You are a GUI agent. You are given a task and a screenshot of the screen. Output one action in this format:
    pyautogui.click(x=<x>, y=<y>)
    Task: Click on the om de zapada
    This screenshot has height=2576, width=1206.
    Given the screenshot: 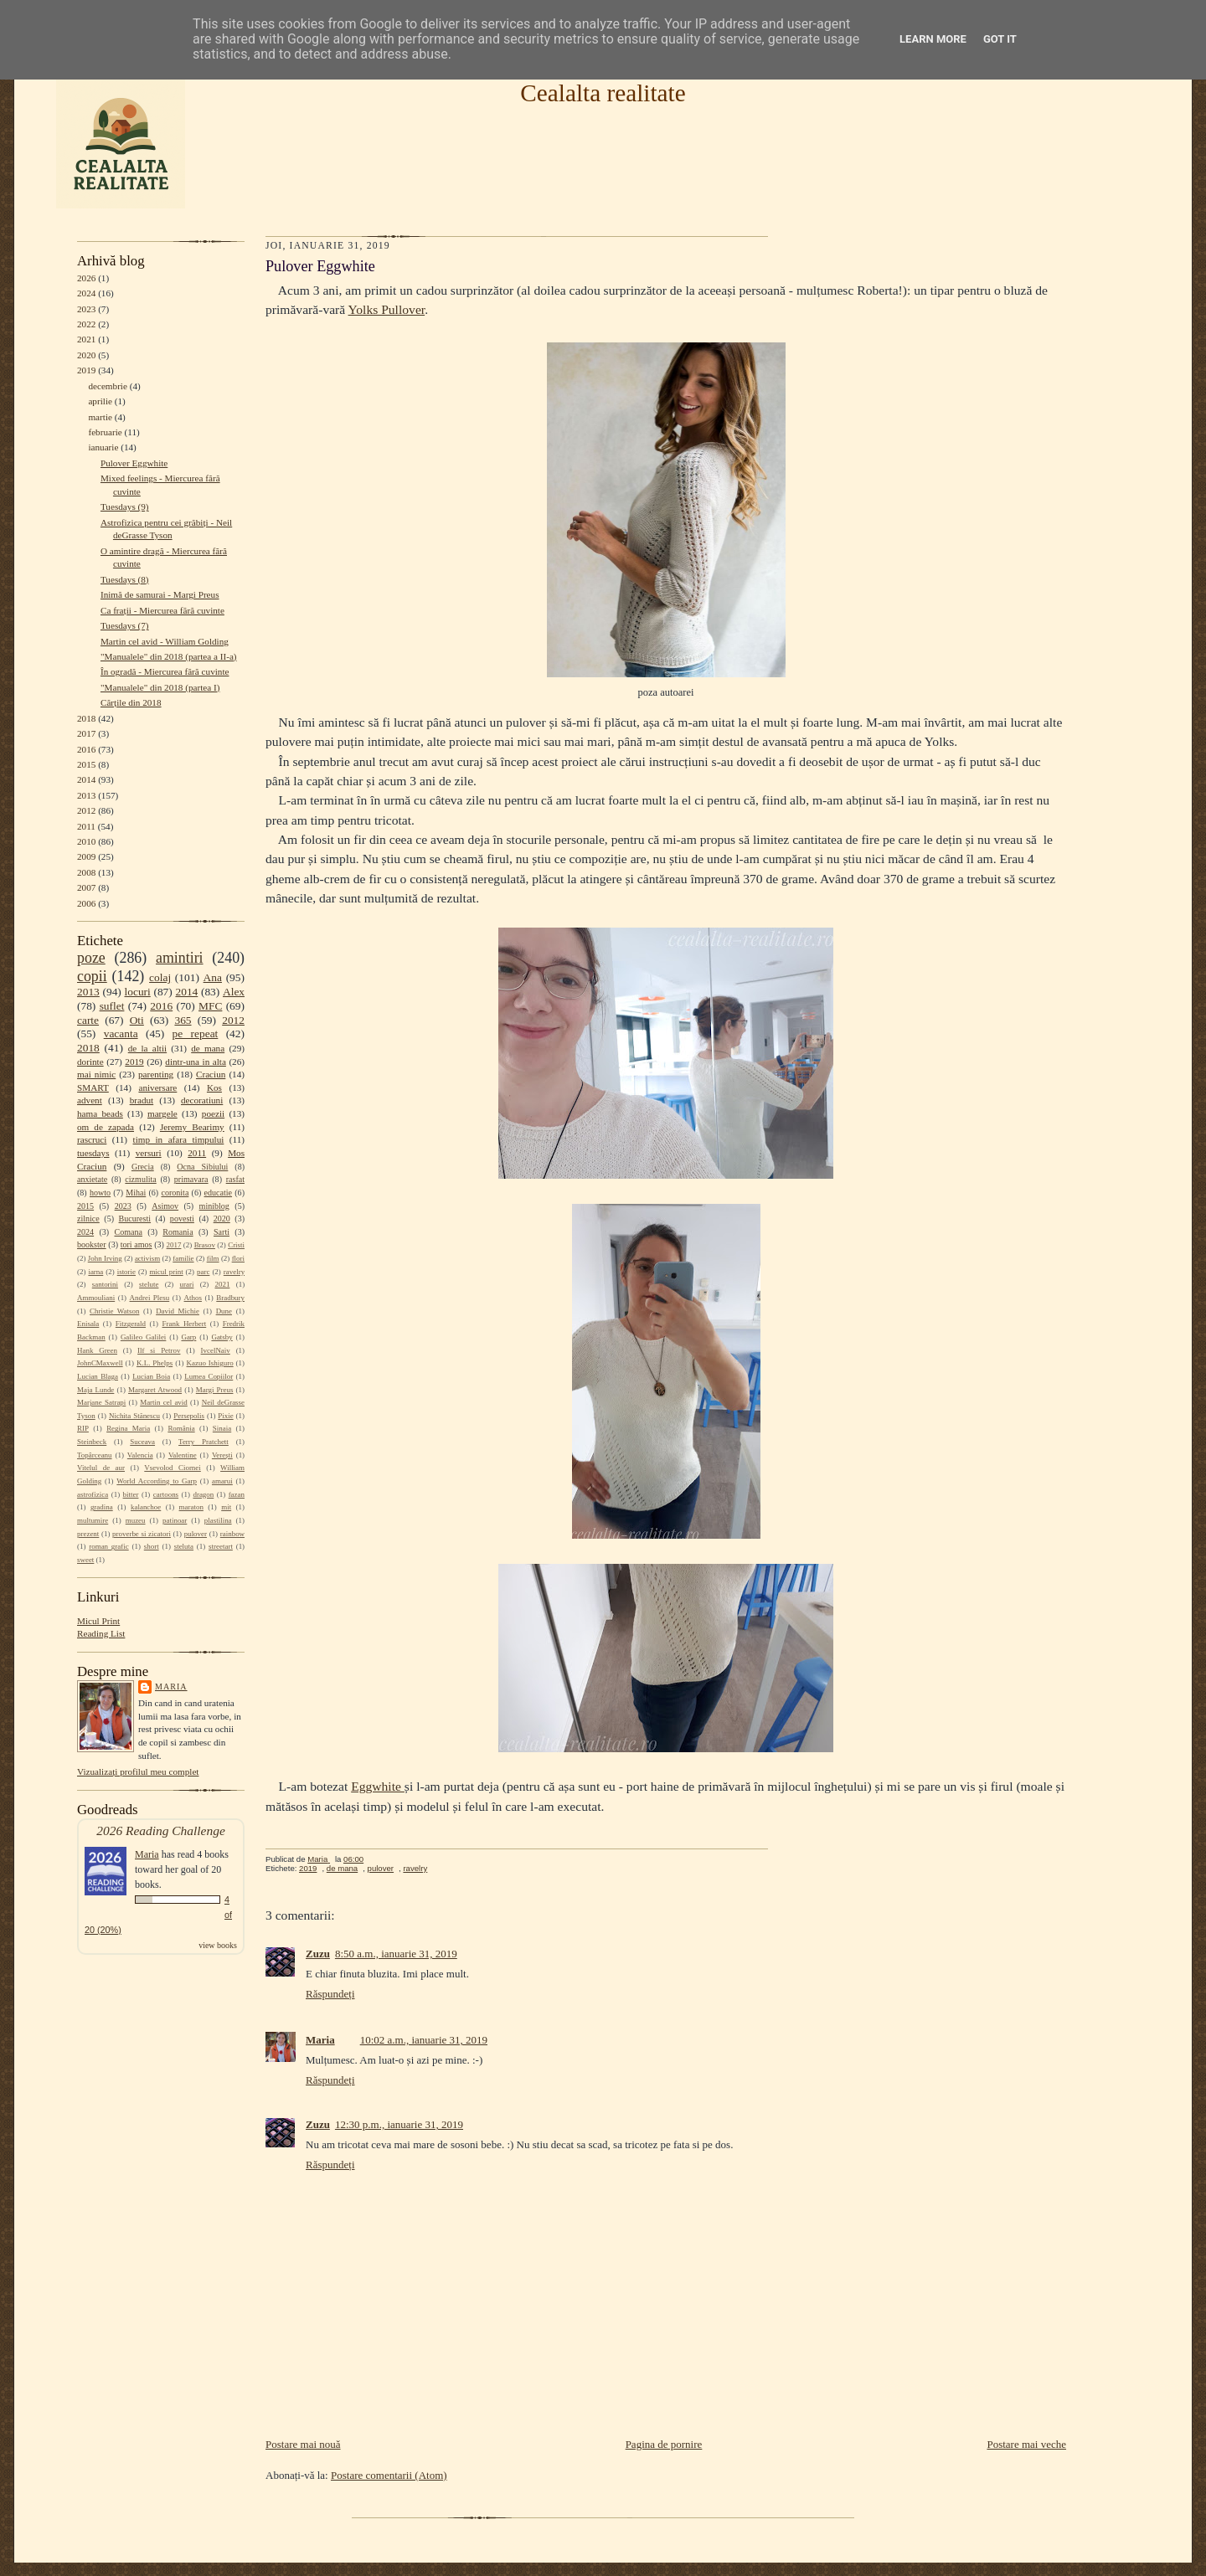 What is the action you would take?
    pyautogui.click(x=105, y=1127)
    